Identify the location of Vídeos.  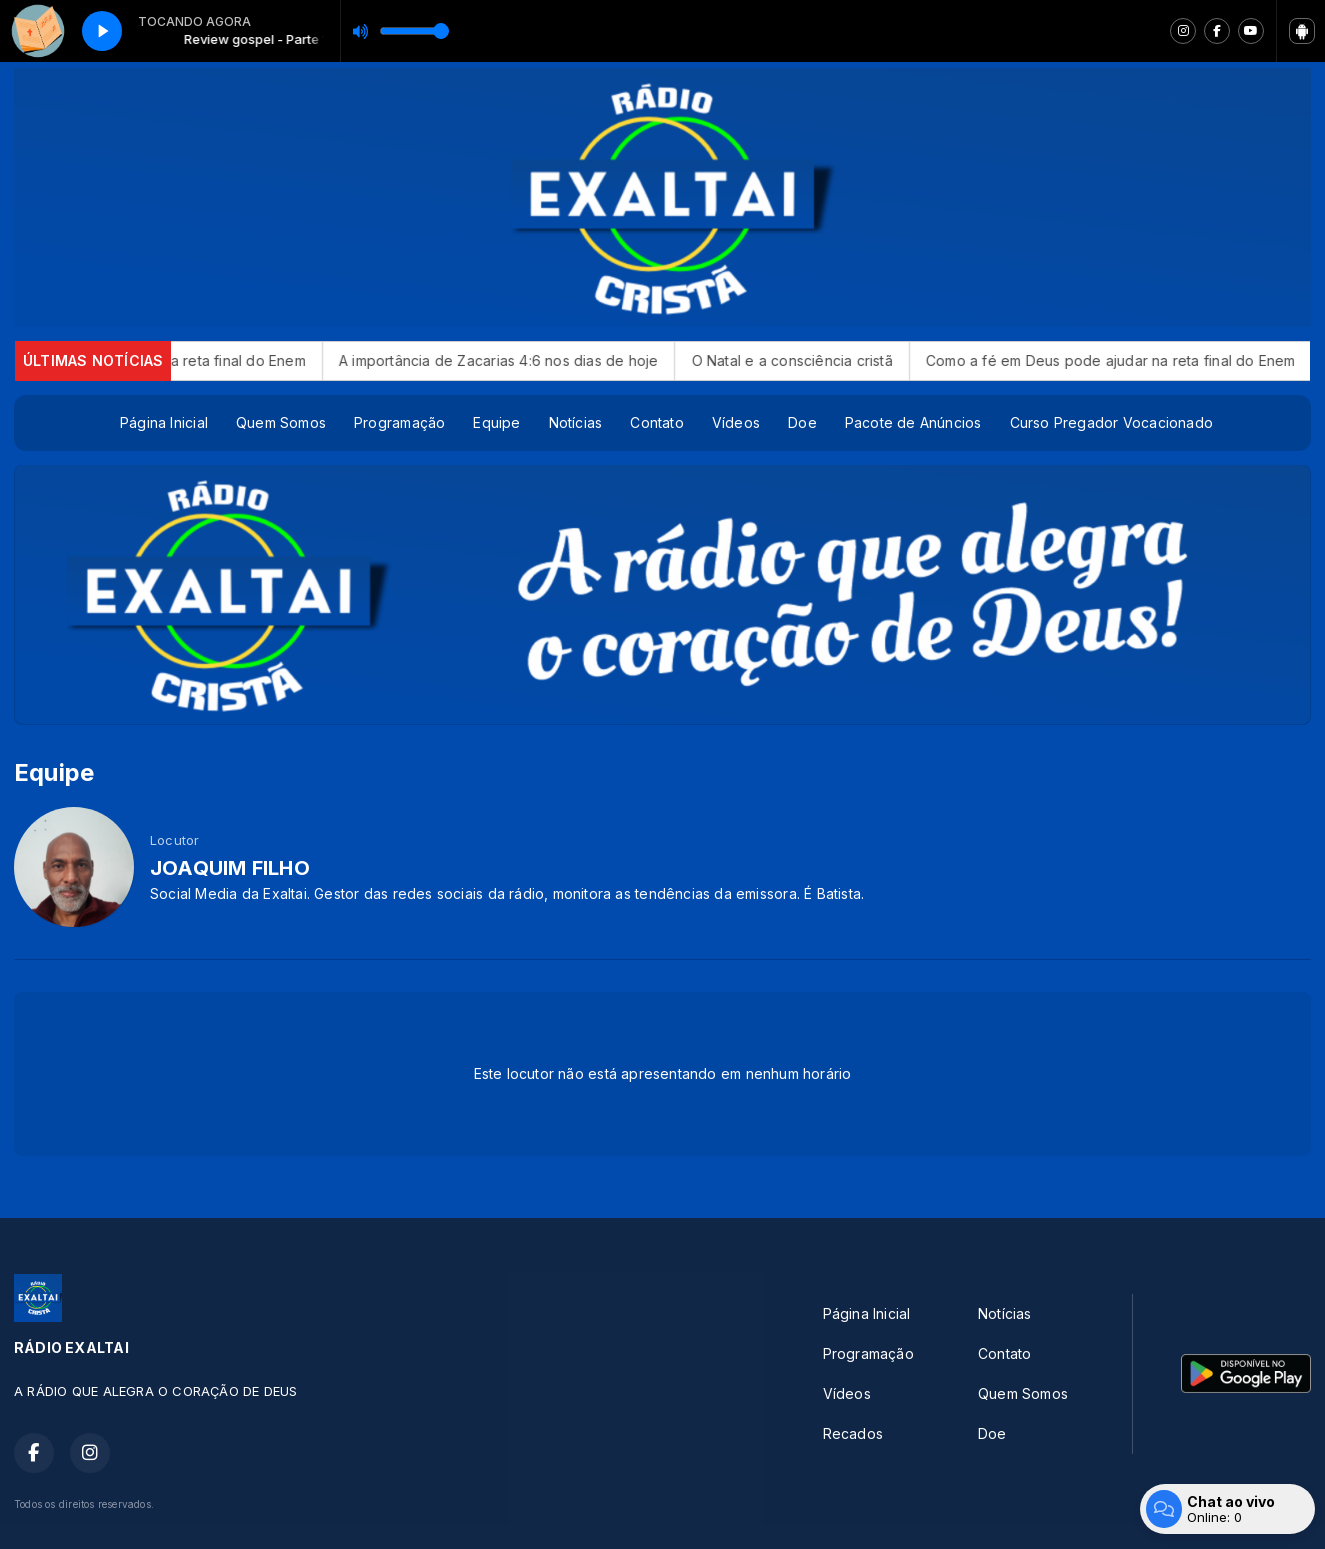
(736, 422).